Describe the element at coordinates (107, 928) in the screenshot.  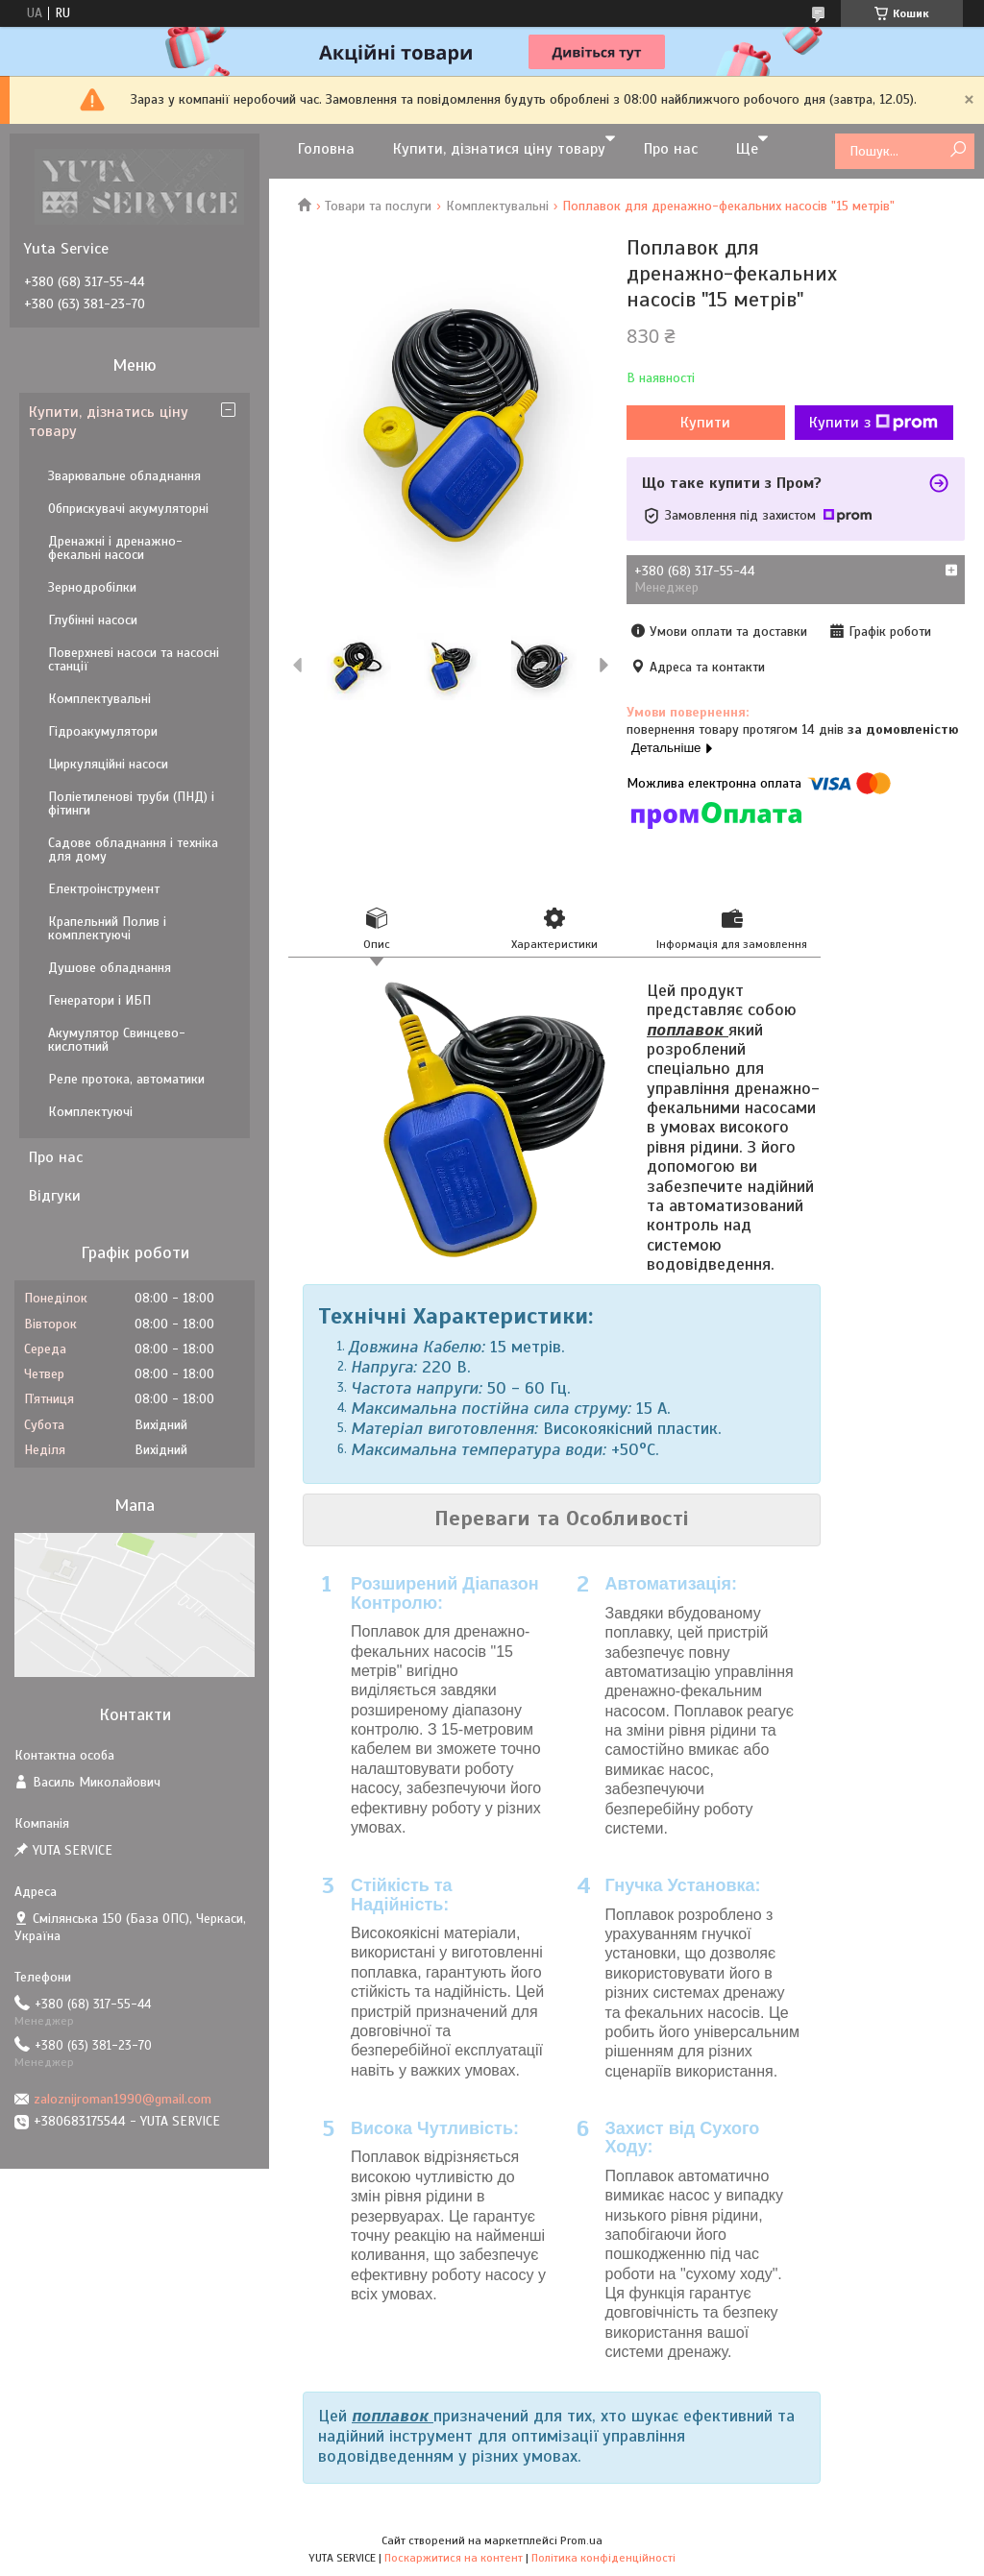
I see `Крапельний Полив і комплектуючі` at that location.